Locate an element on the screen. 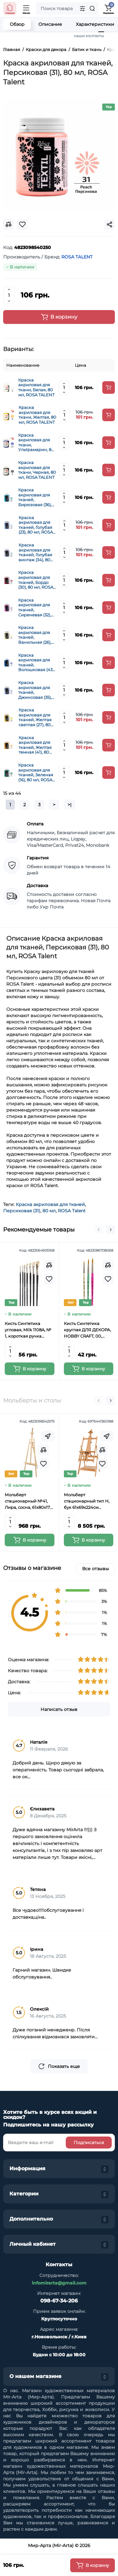 The width and height of the screenshot is (118, 2576). Написать отзыв is located at coordinates (59, 1709).